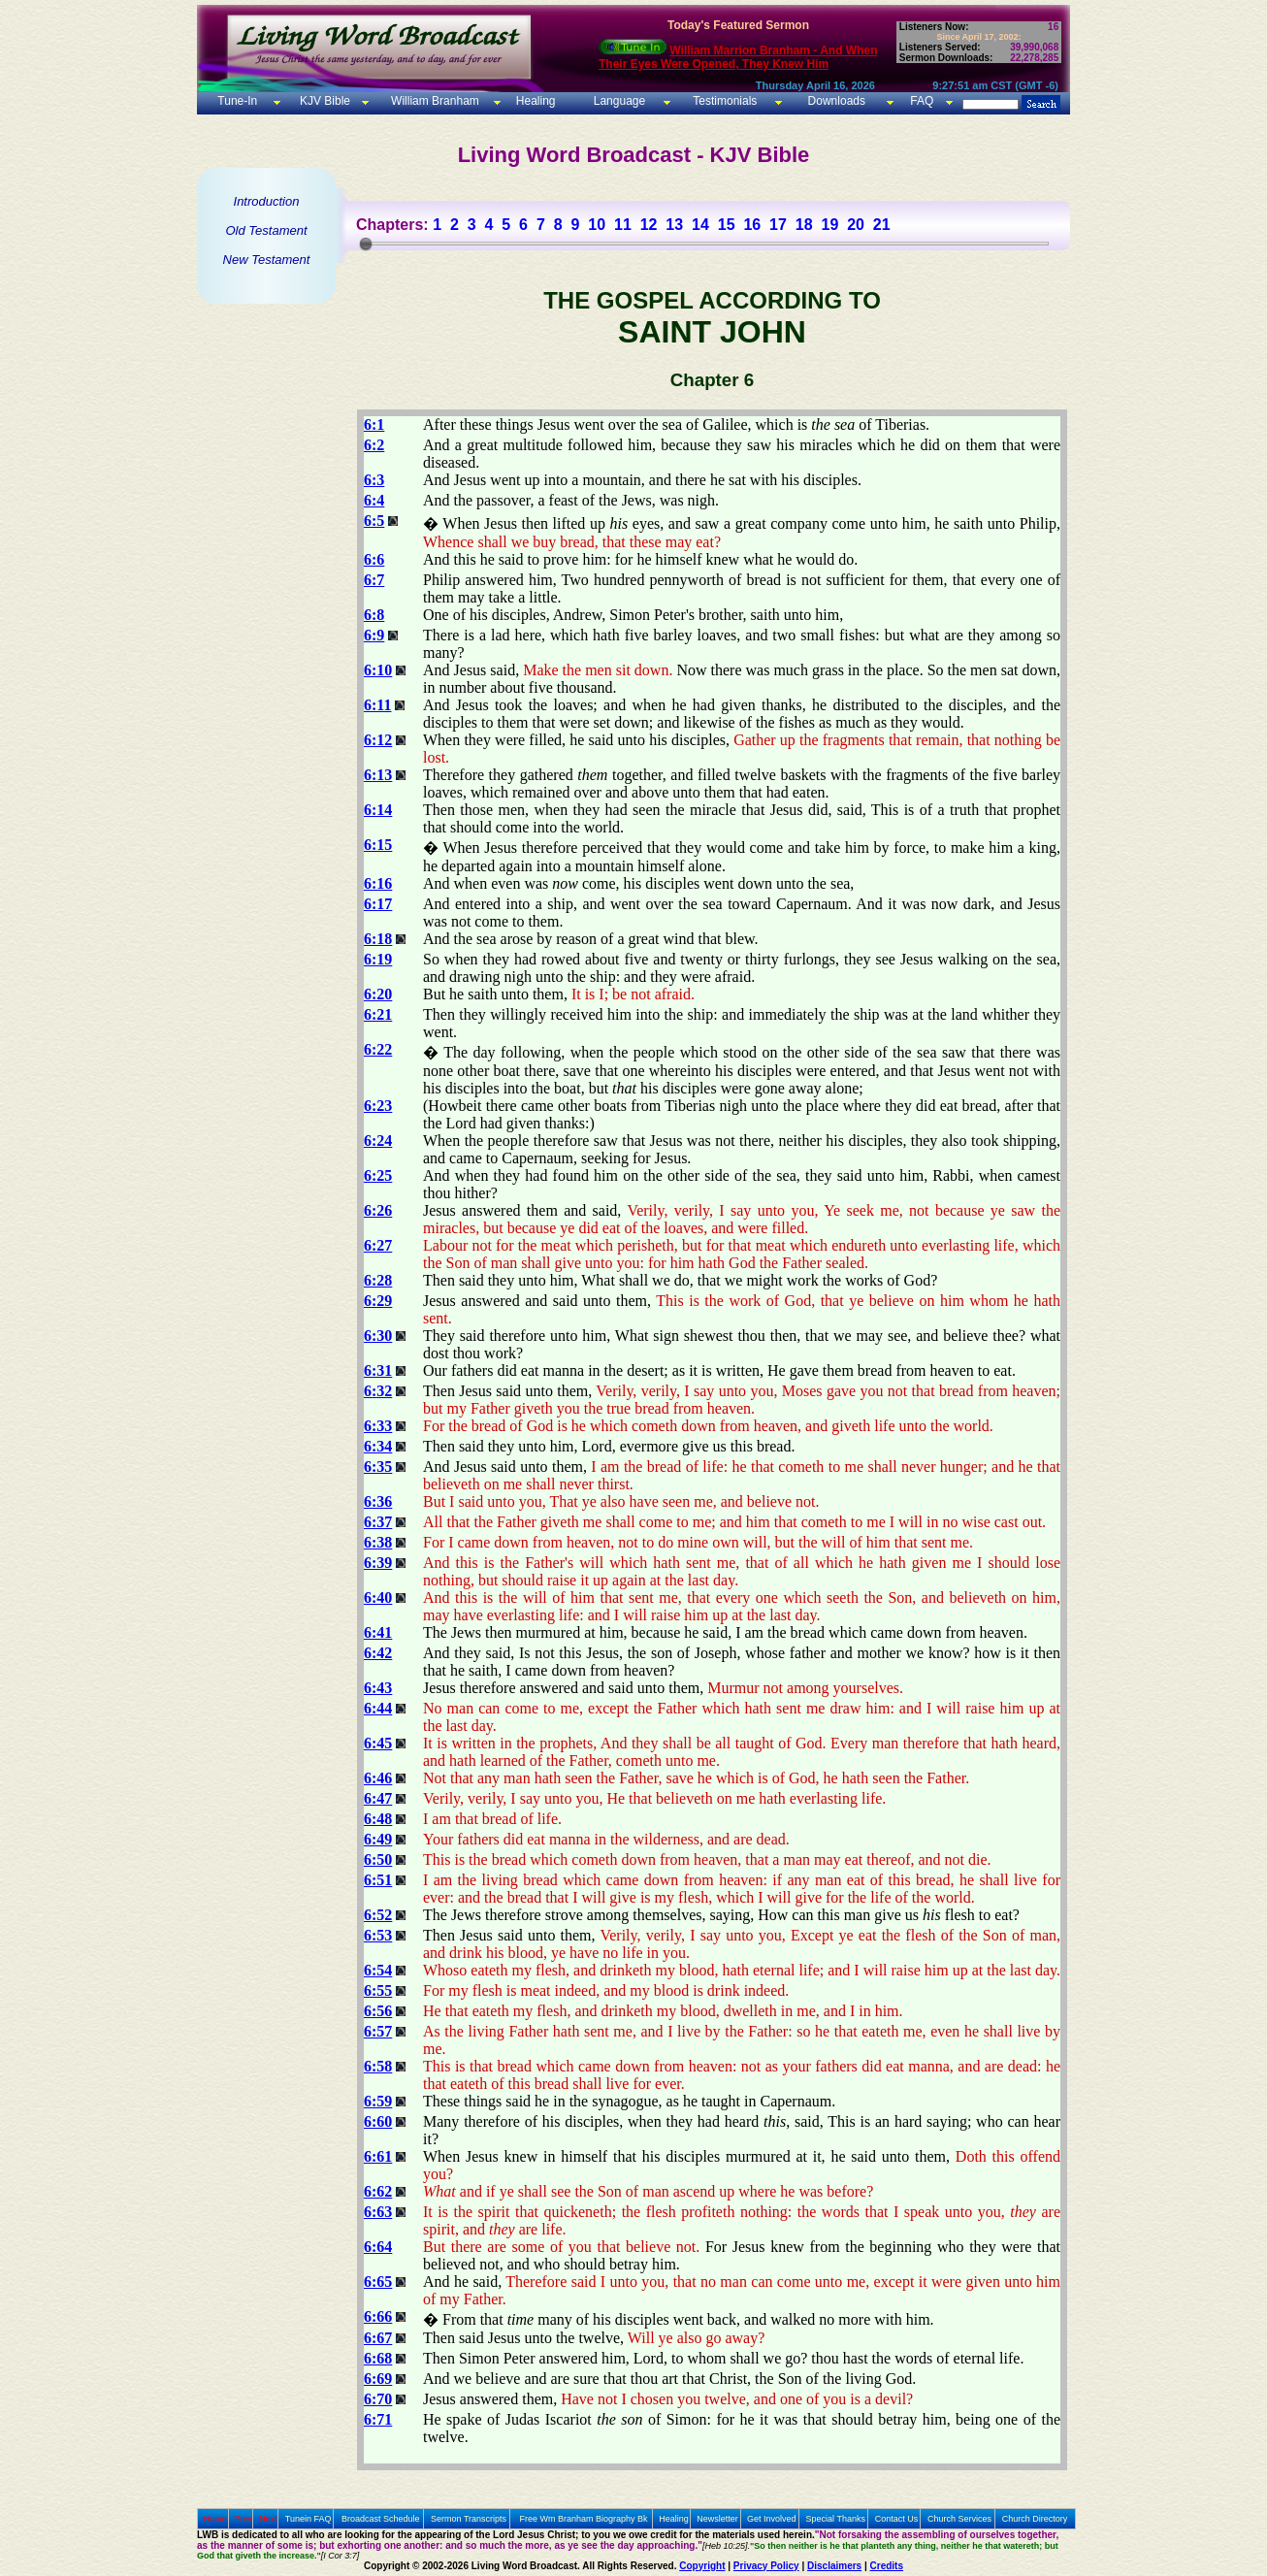 The width and height of the screenshot is (1267, 2576). I want to click on 6:25, so click(378, 1175).